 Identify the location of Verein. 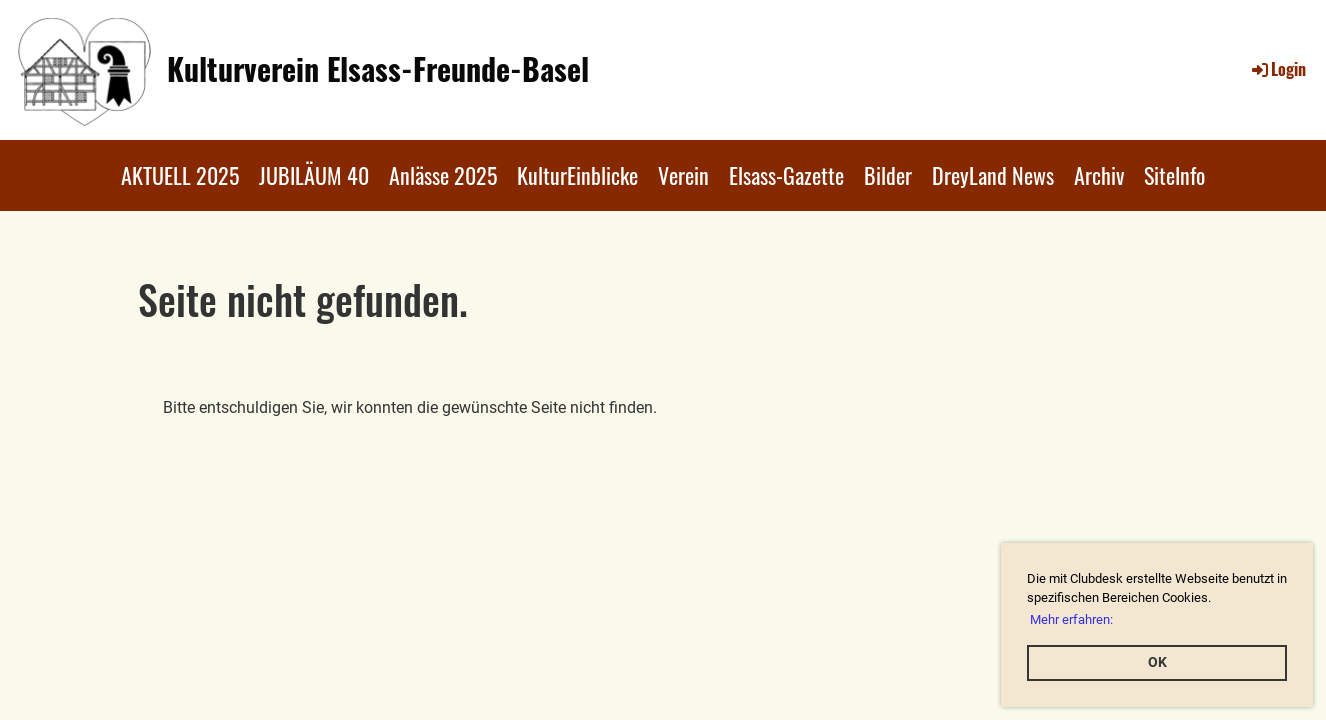
(683, 175).